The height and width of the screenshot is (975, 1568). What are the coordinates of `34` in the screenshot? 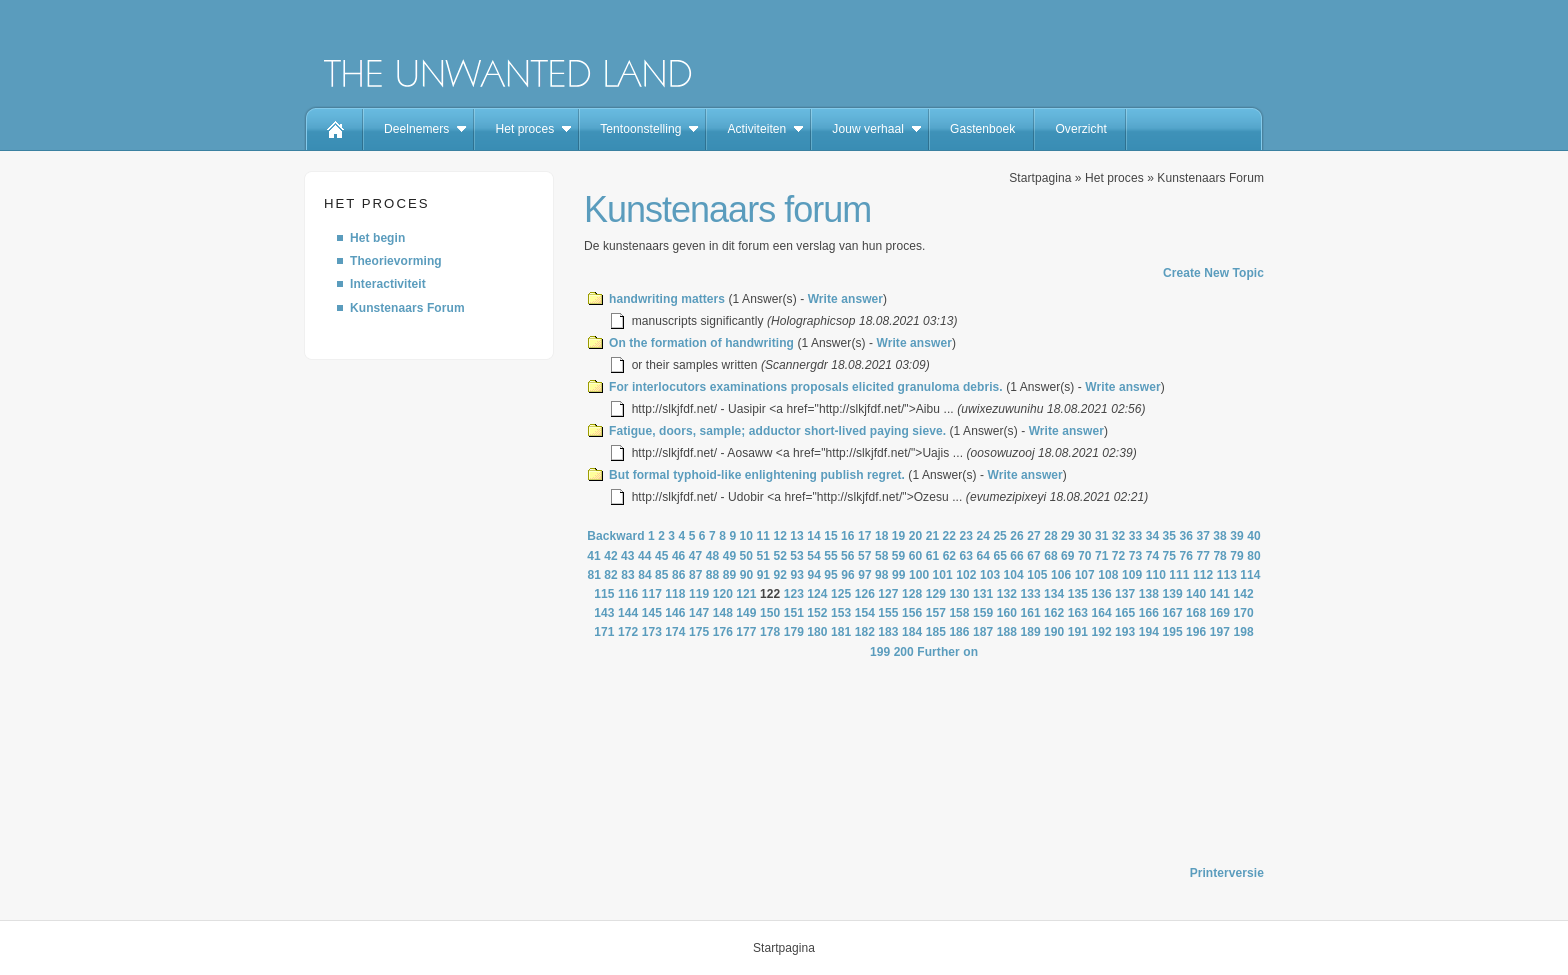 It's located at (1153, 536).